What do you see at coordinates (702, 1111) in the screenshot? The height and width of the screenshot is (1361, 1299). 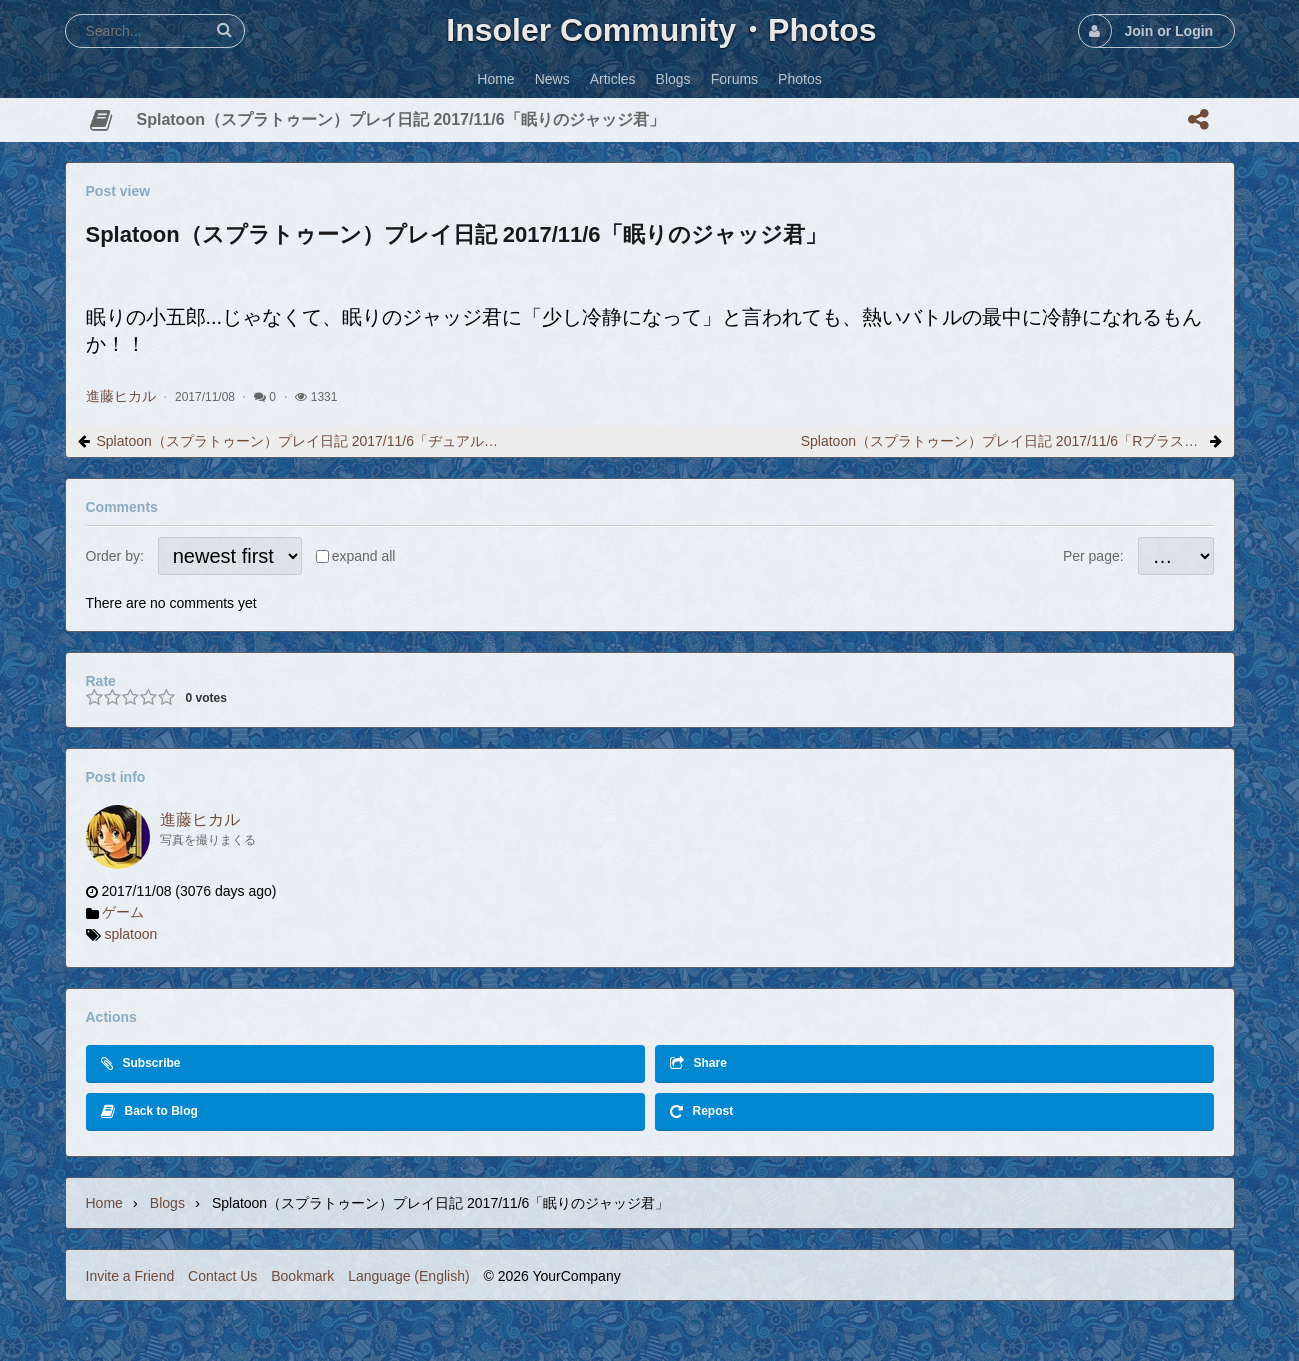 I see `Repost` at bounding box center [702, 1111].